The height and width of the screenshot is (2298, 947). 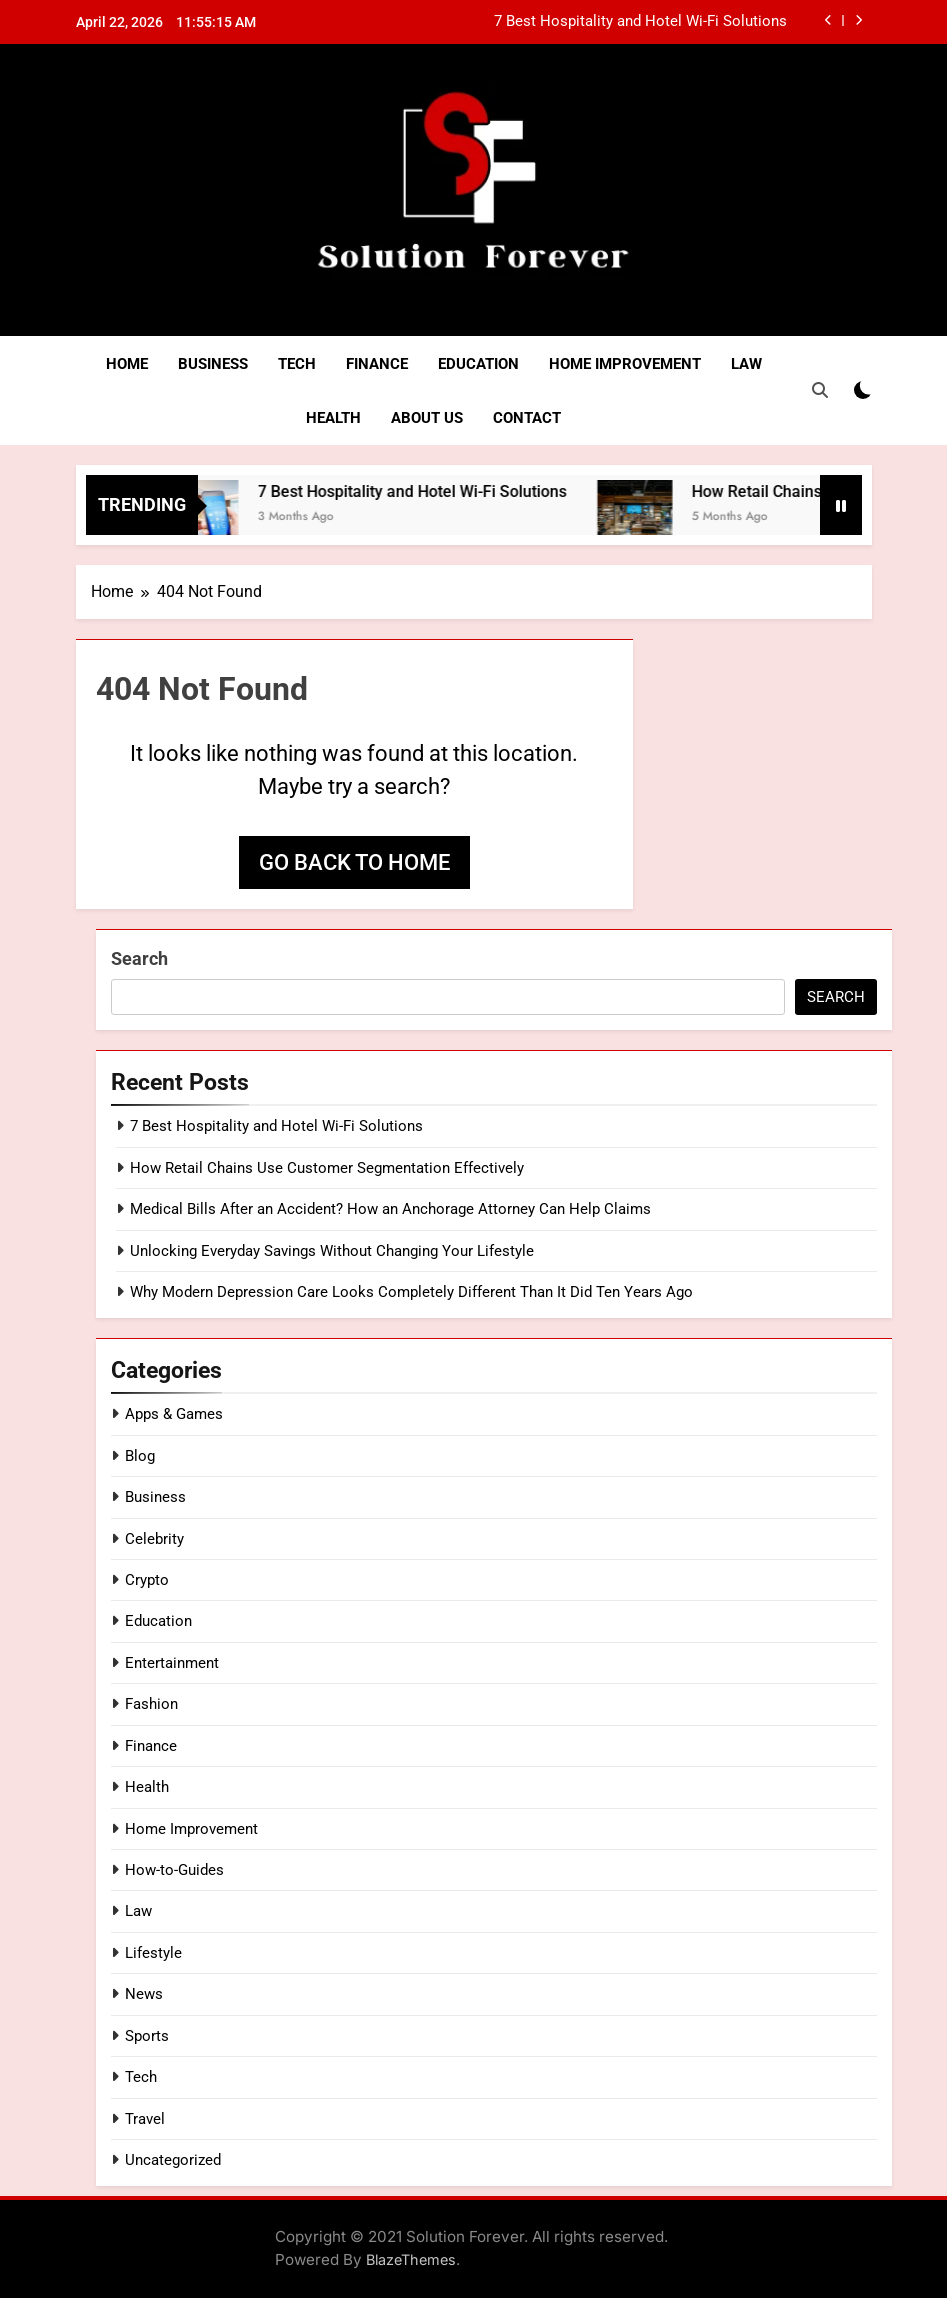 I want to click on Law, so click(x=746, y=364).